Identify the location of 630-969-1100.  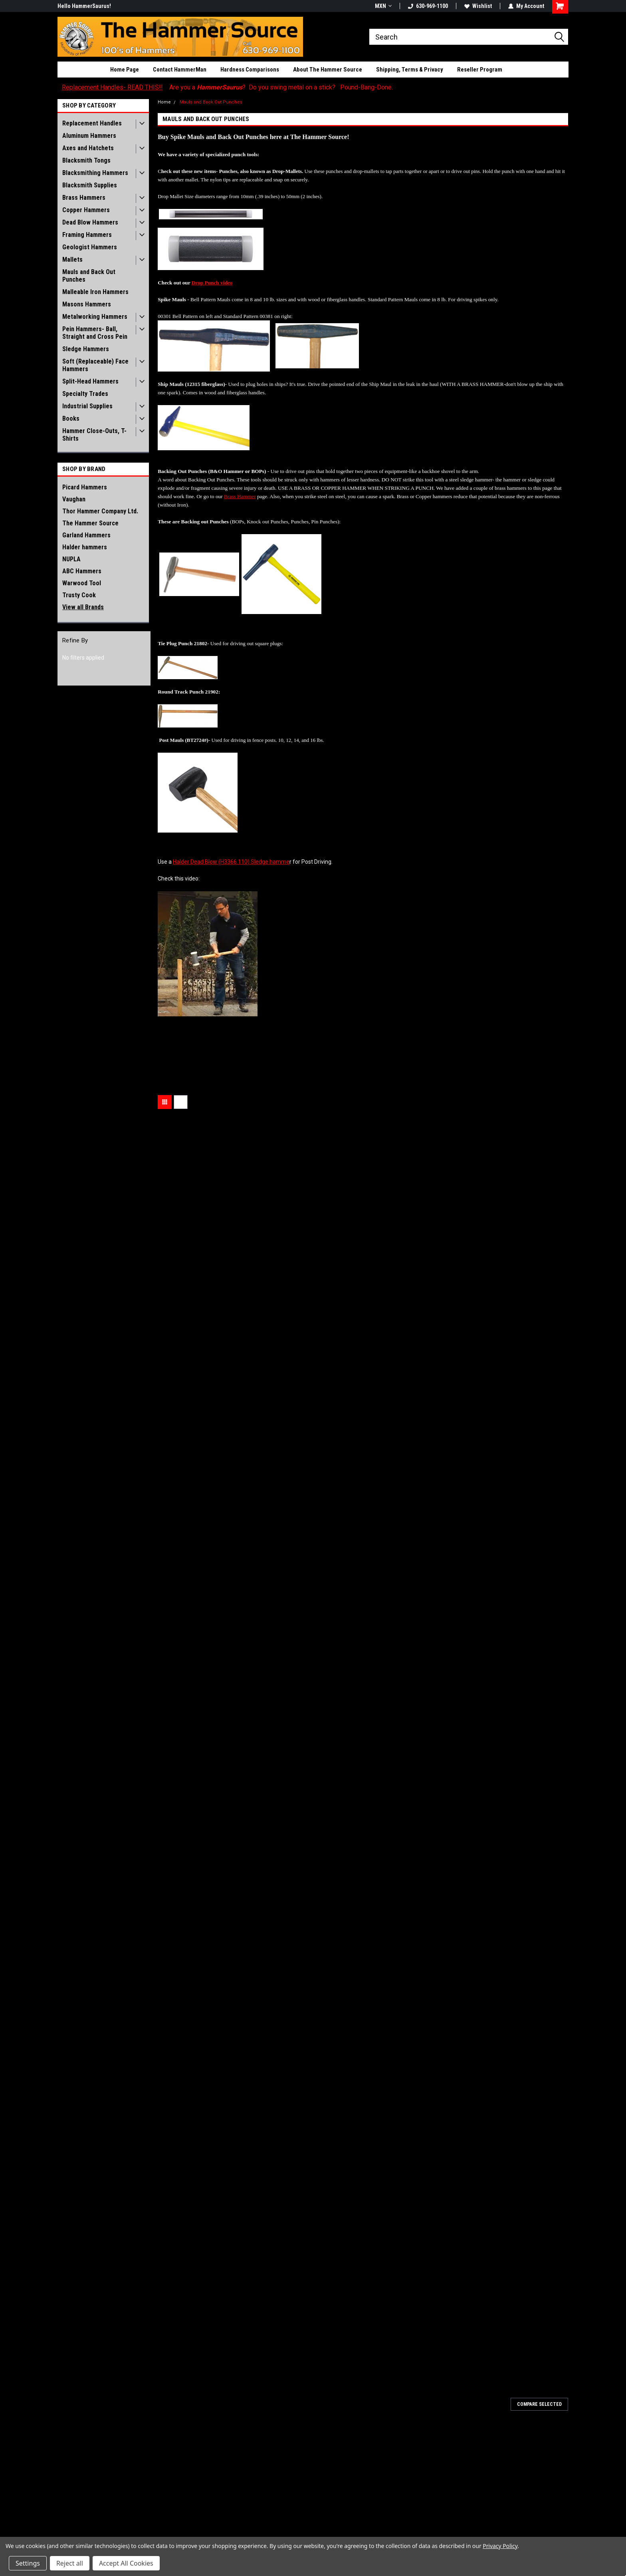
(428, 6).